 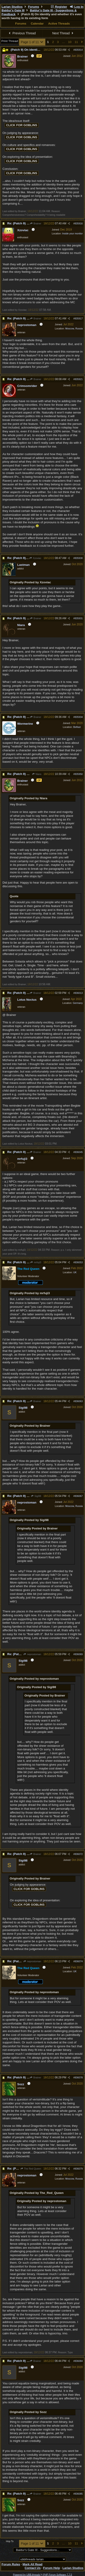 I want to click on 836063, so click(x=79, y=1401).